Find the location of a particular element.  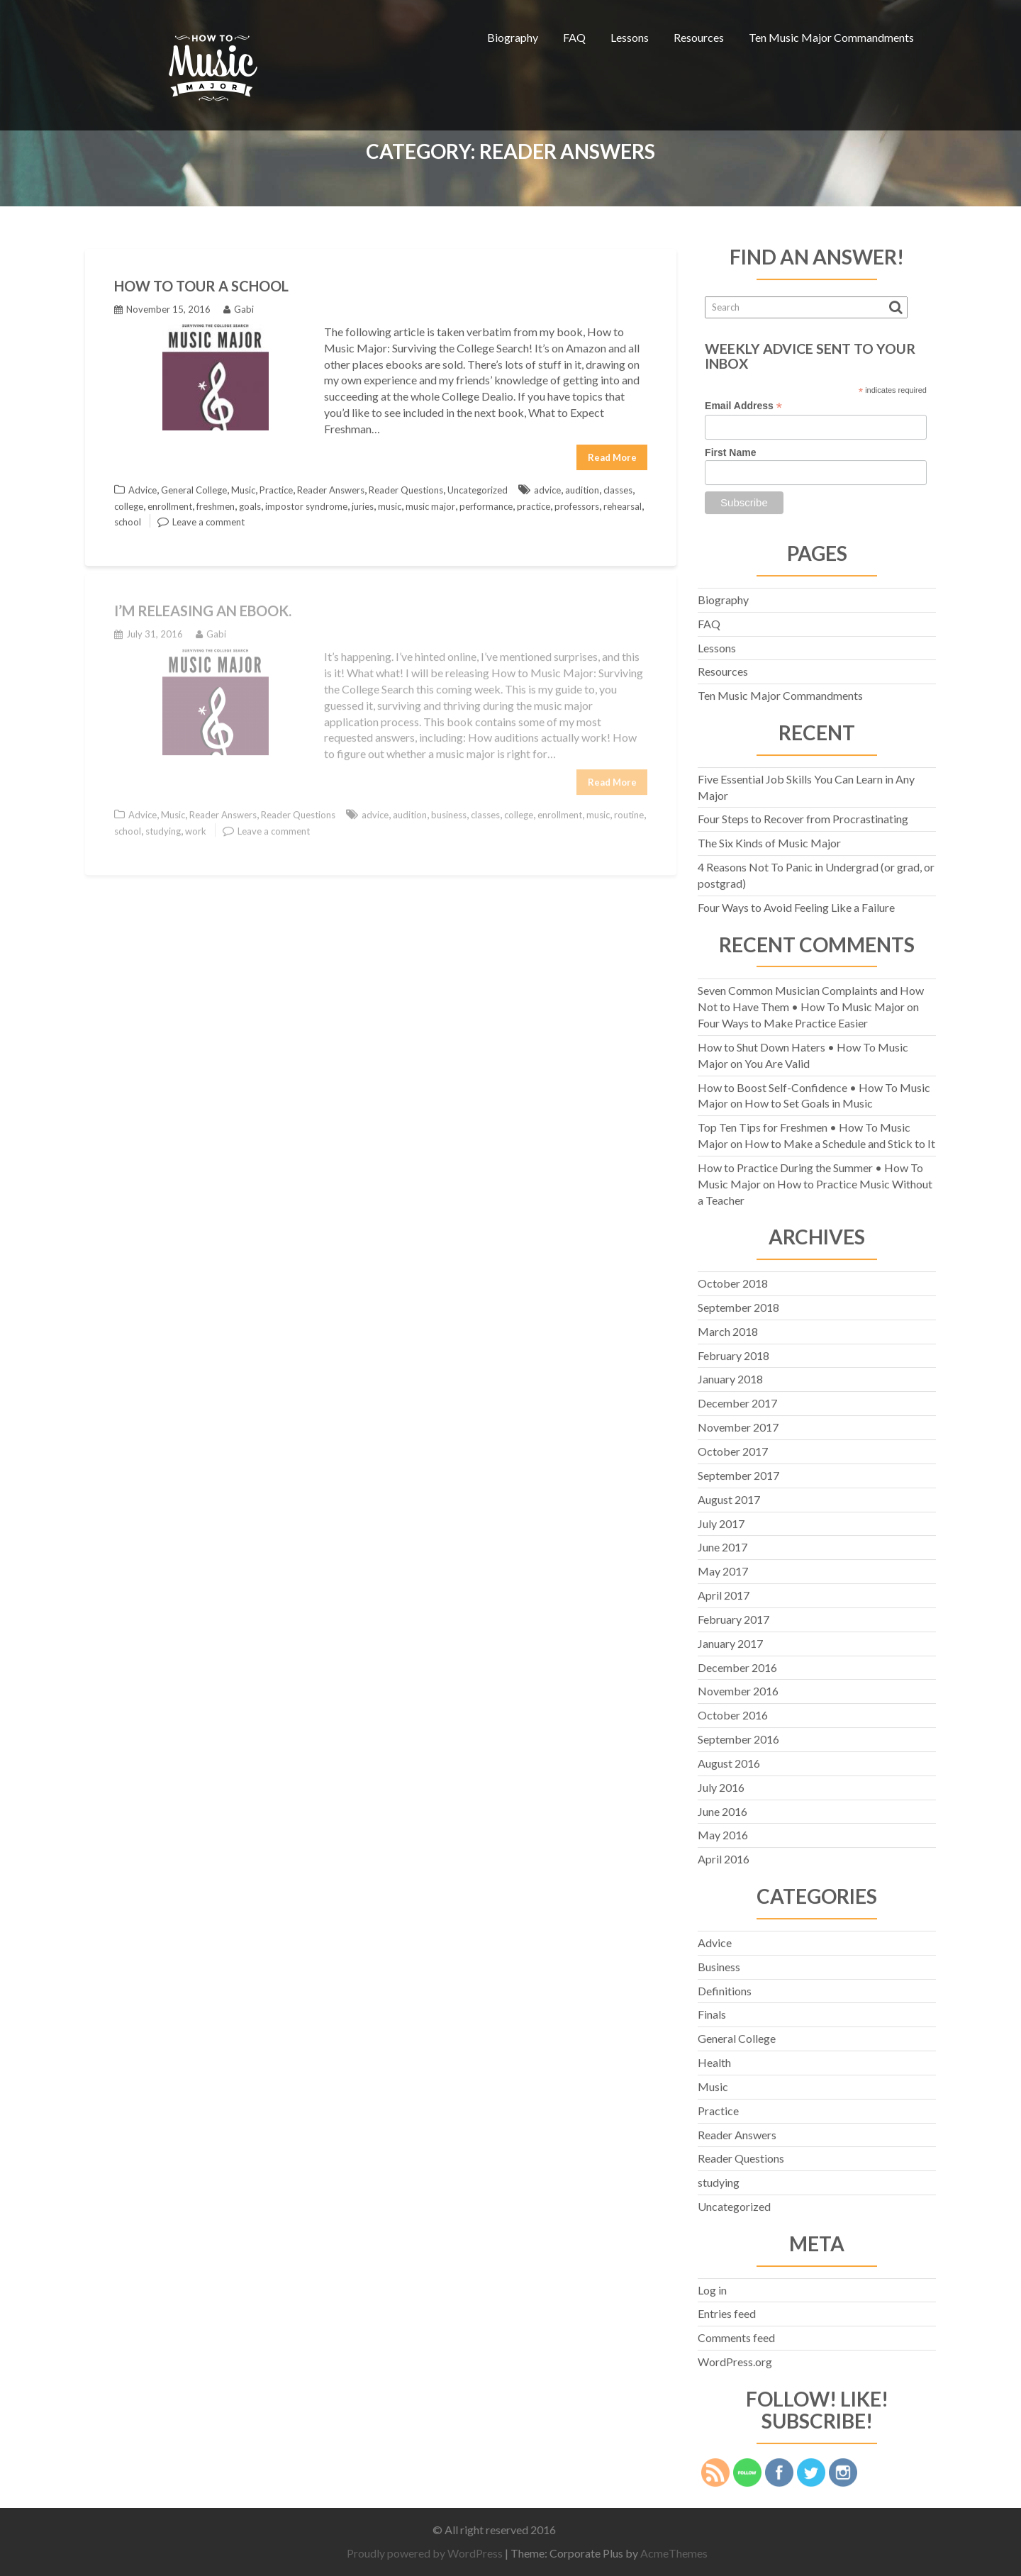

October 2016 is located at coordinates (733, 1711).